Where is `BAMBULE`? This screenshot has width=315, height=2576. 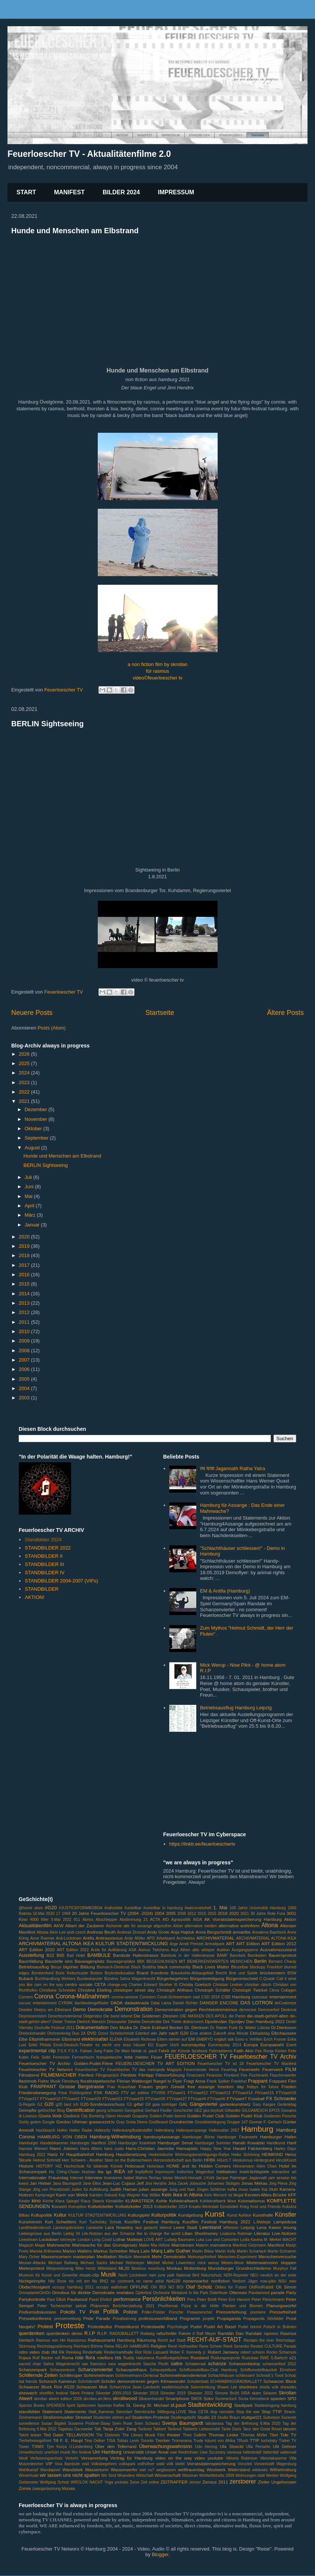
BAMBULE is located at coordinates (98, 1955).